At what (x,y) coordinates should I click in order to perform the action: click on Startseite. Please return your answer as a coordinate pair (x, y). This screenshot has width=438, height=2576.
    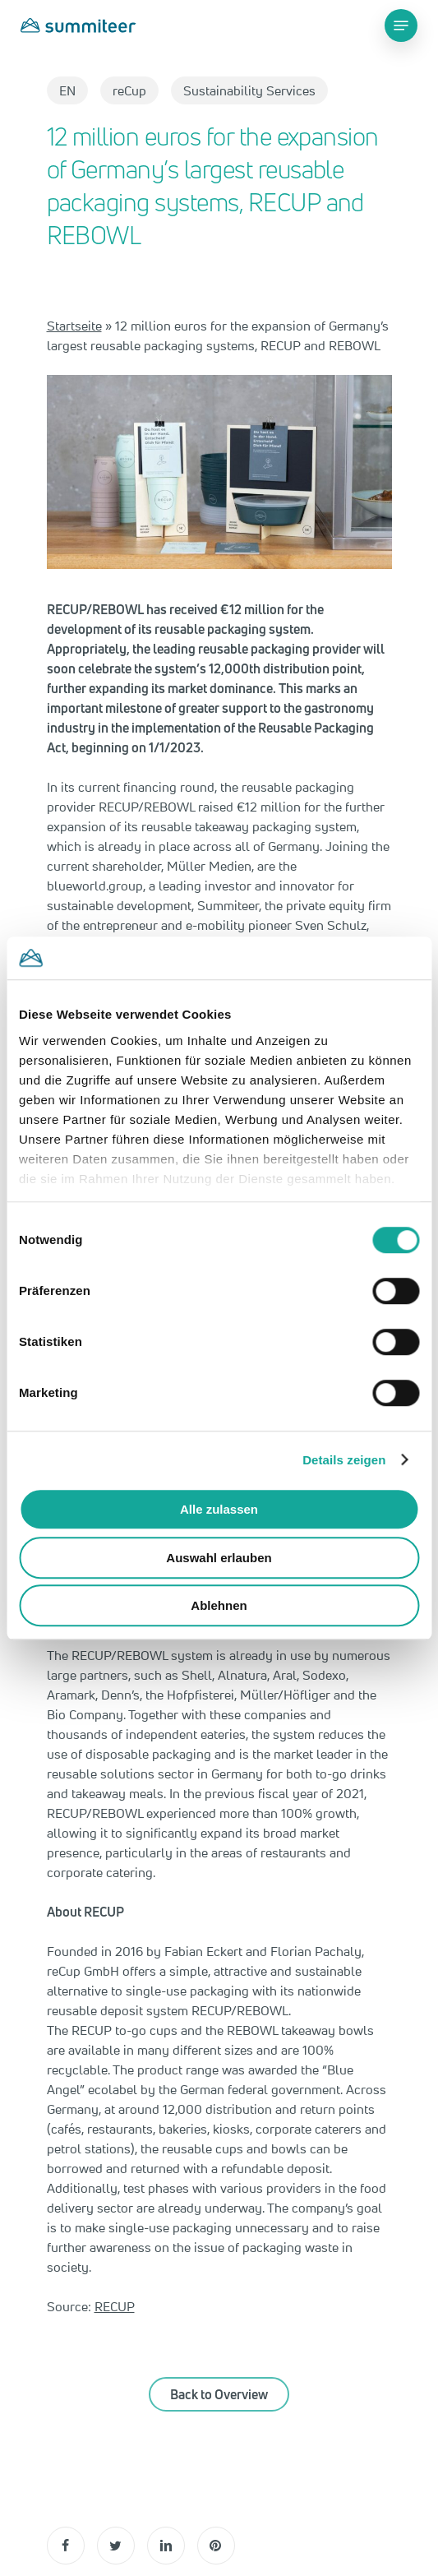
    Looking at the image, I should click on (74, 325).